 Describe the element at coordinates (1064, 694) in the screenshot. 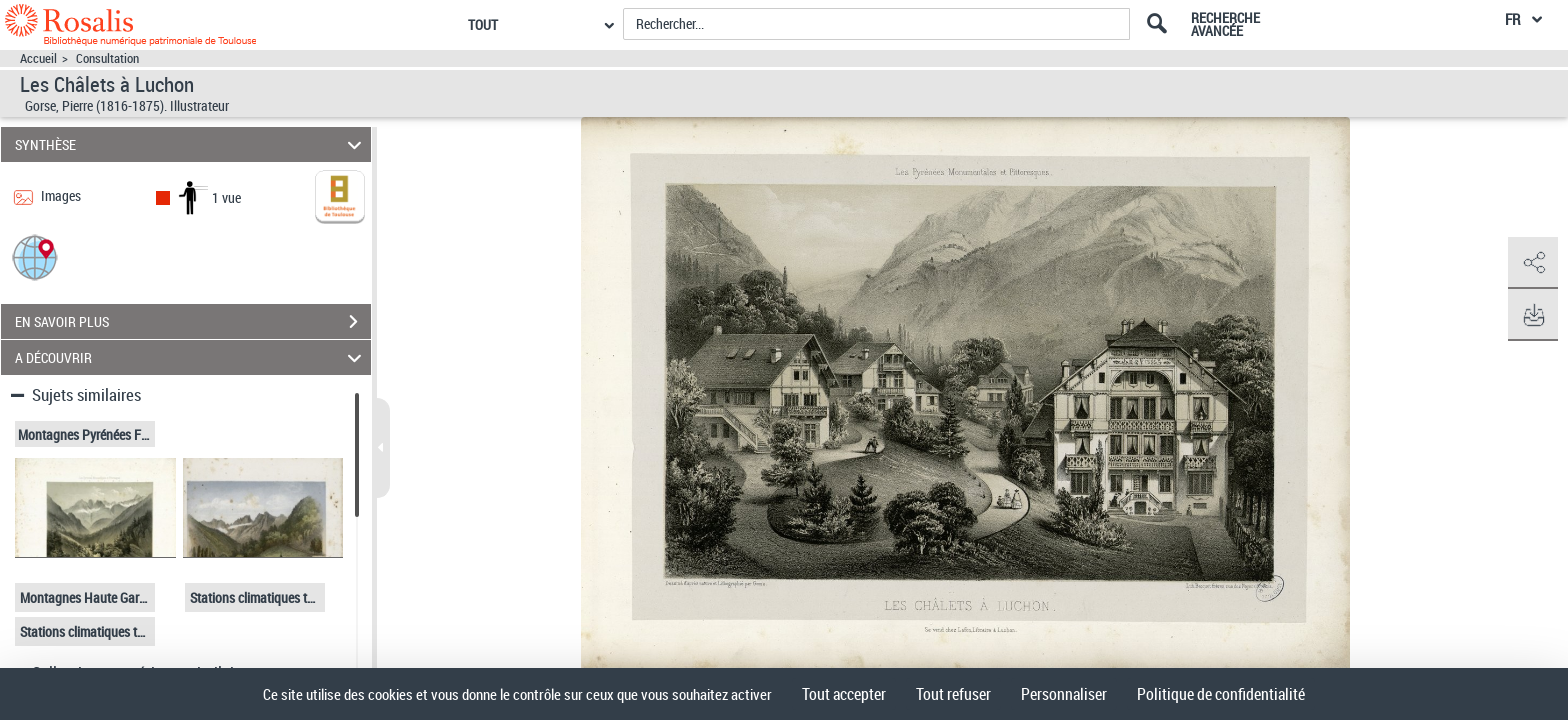

I see `Personnaliser [Personnaliser (fenêtre modale)]` at that location.